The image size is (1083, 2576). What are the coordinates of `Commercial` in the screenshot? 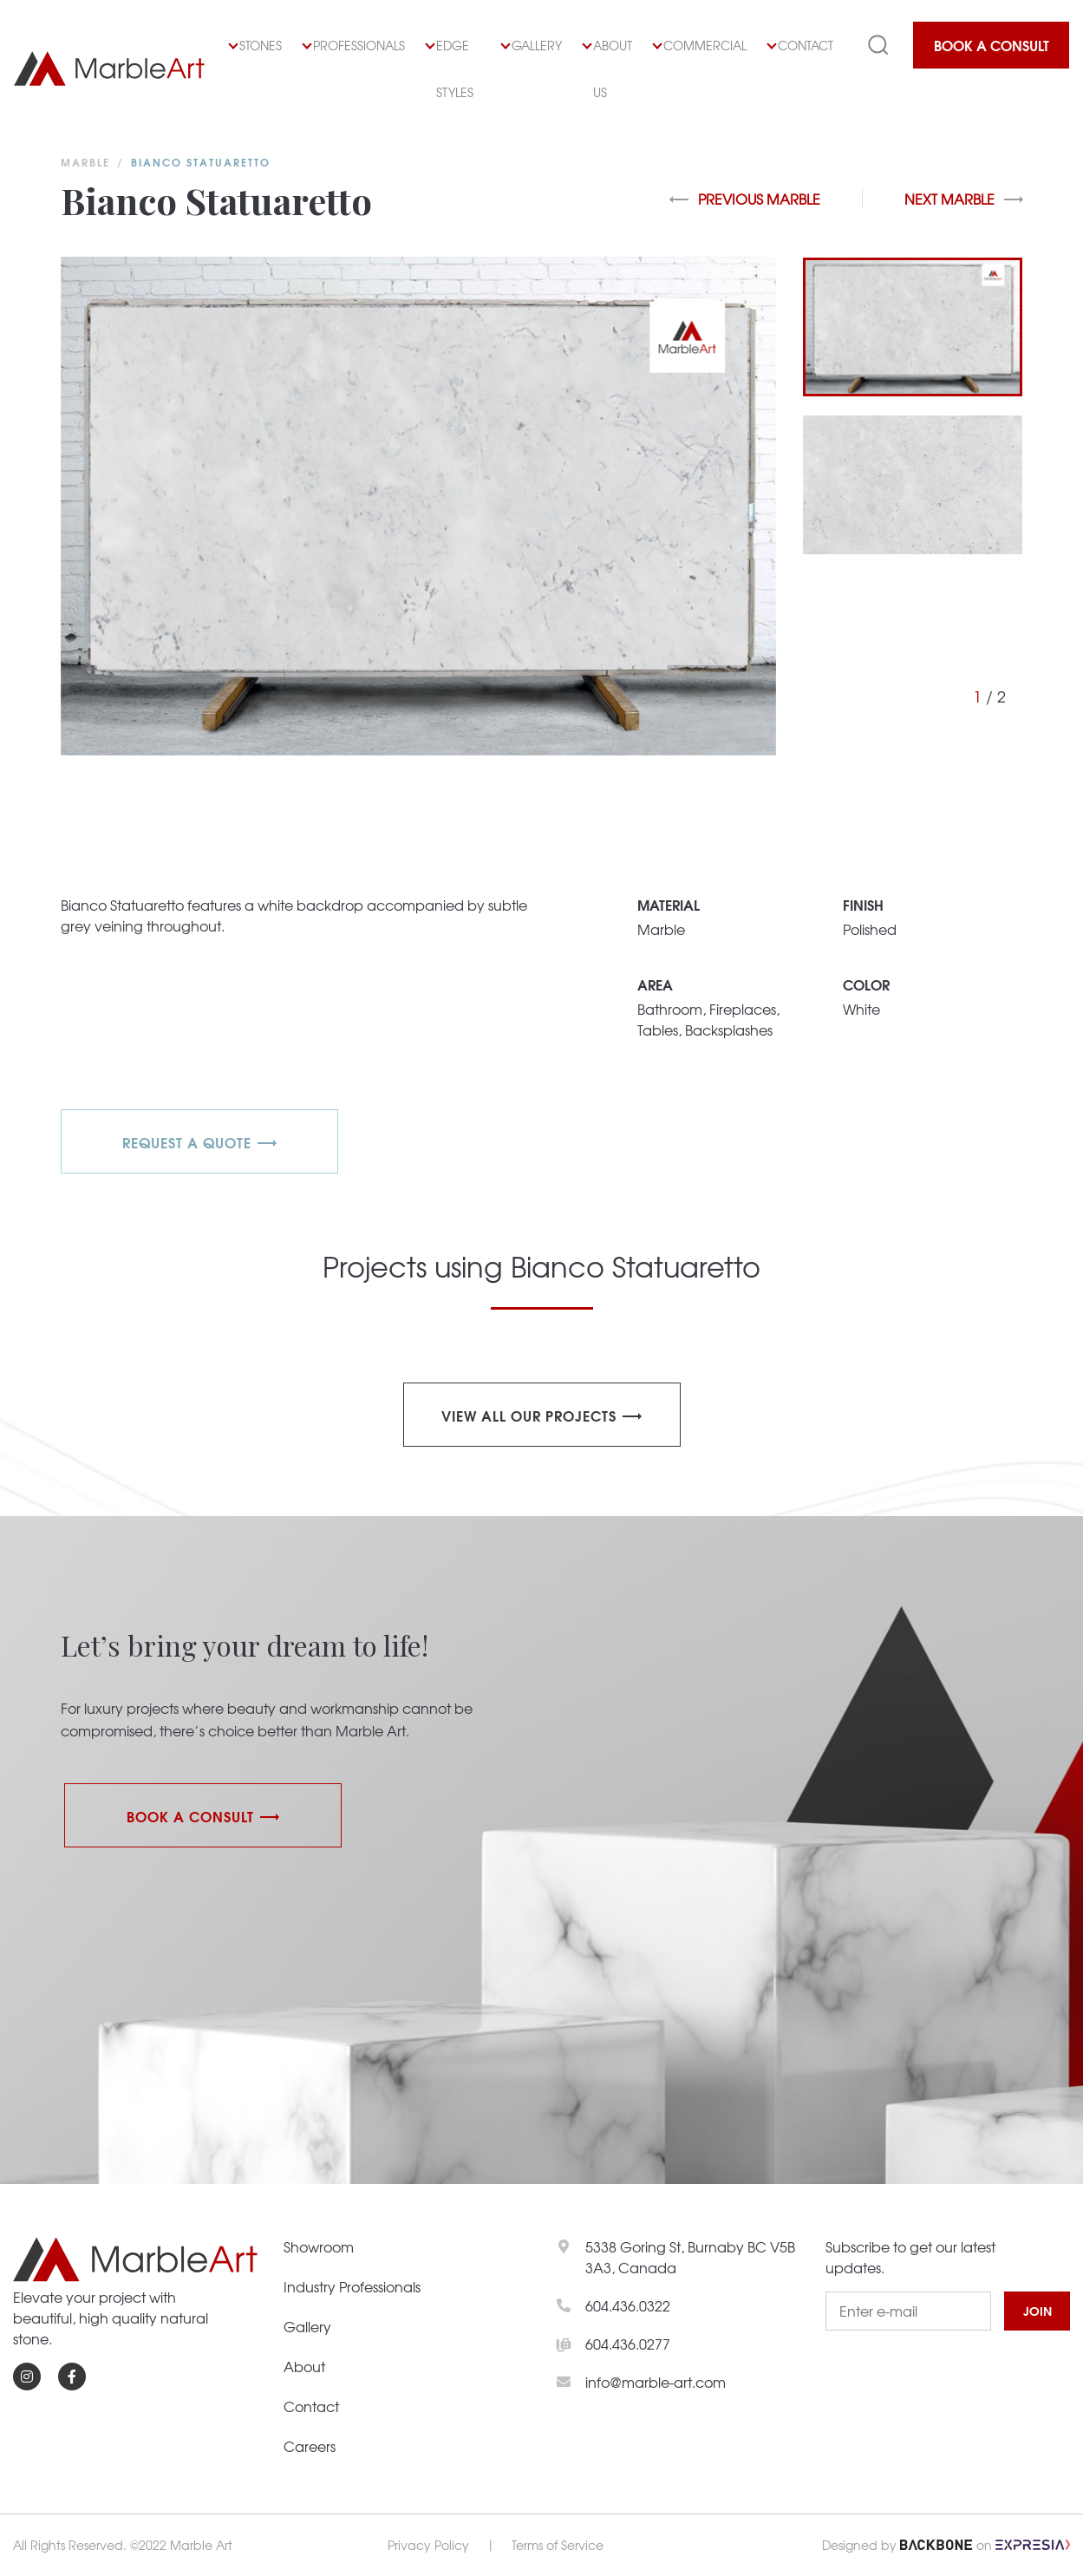 It's located at (700, 45).